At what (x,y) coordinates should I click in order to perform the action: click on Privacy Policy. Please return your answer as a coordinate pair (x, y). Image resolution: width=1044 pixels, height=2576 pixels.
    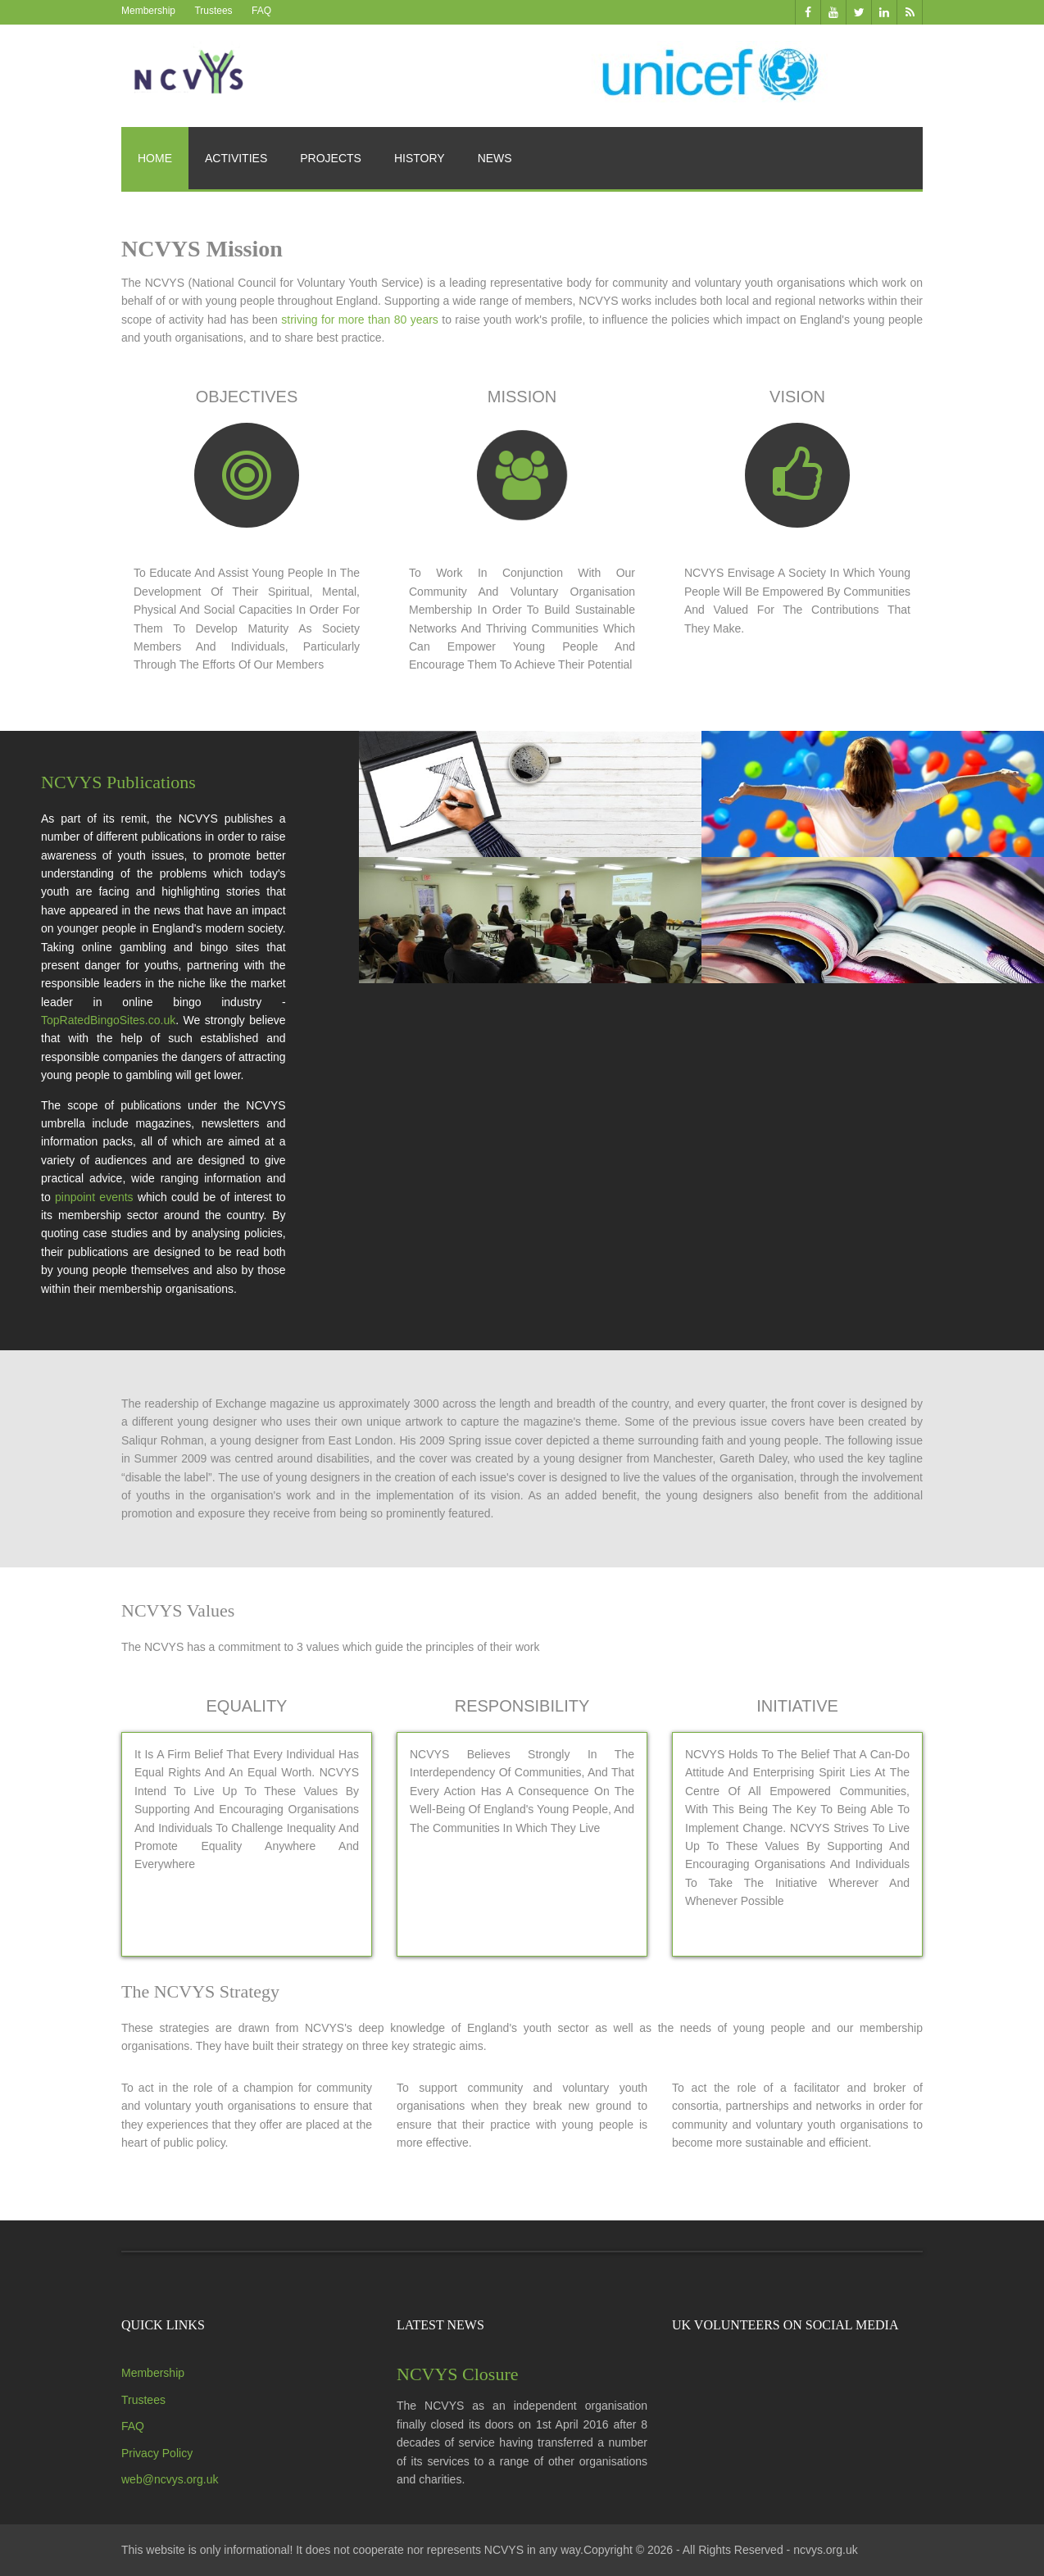
    Looking at the image, I should click on (157, 2453).